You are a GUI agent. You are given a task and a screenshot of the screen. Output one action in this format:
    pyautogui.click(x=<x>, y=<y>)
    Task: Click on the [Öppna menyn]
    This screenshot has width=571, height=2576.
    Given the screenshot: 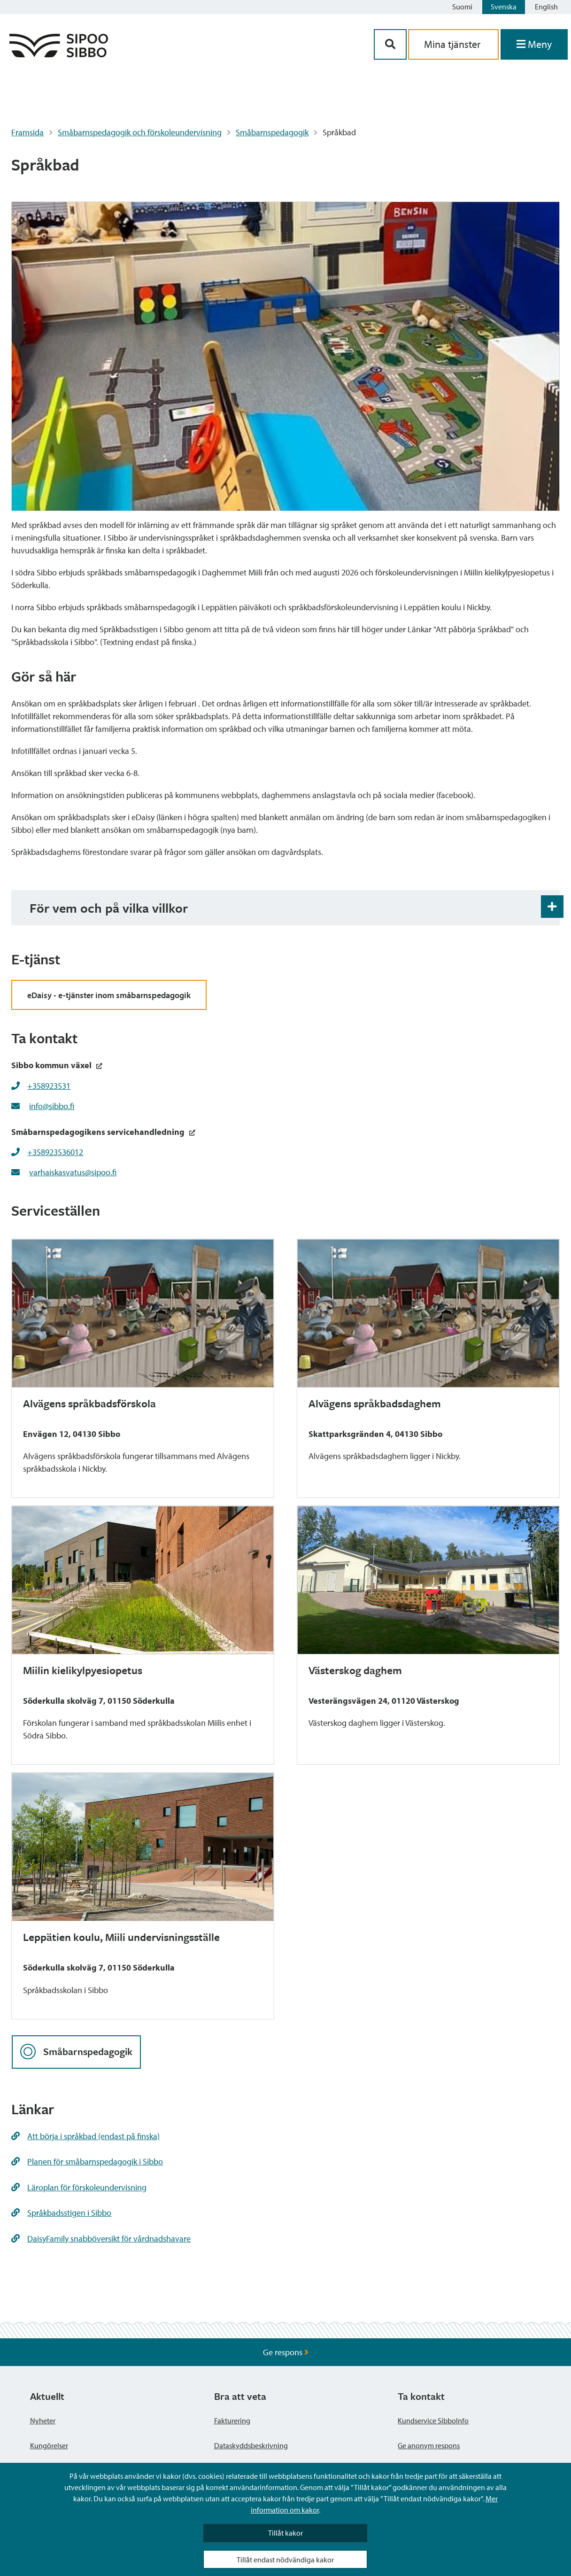 What is the action you would take?
    pyautogui.click(x=534, y=44)
    